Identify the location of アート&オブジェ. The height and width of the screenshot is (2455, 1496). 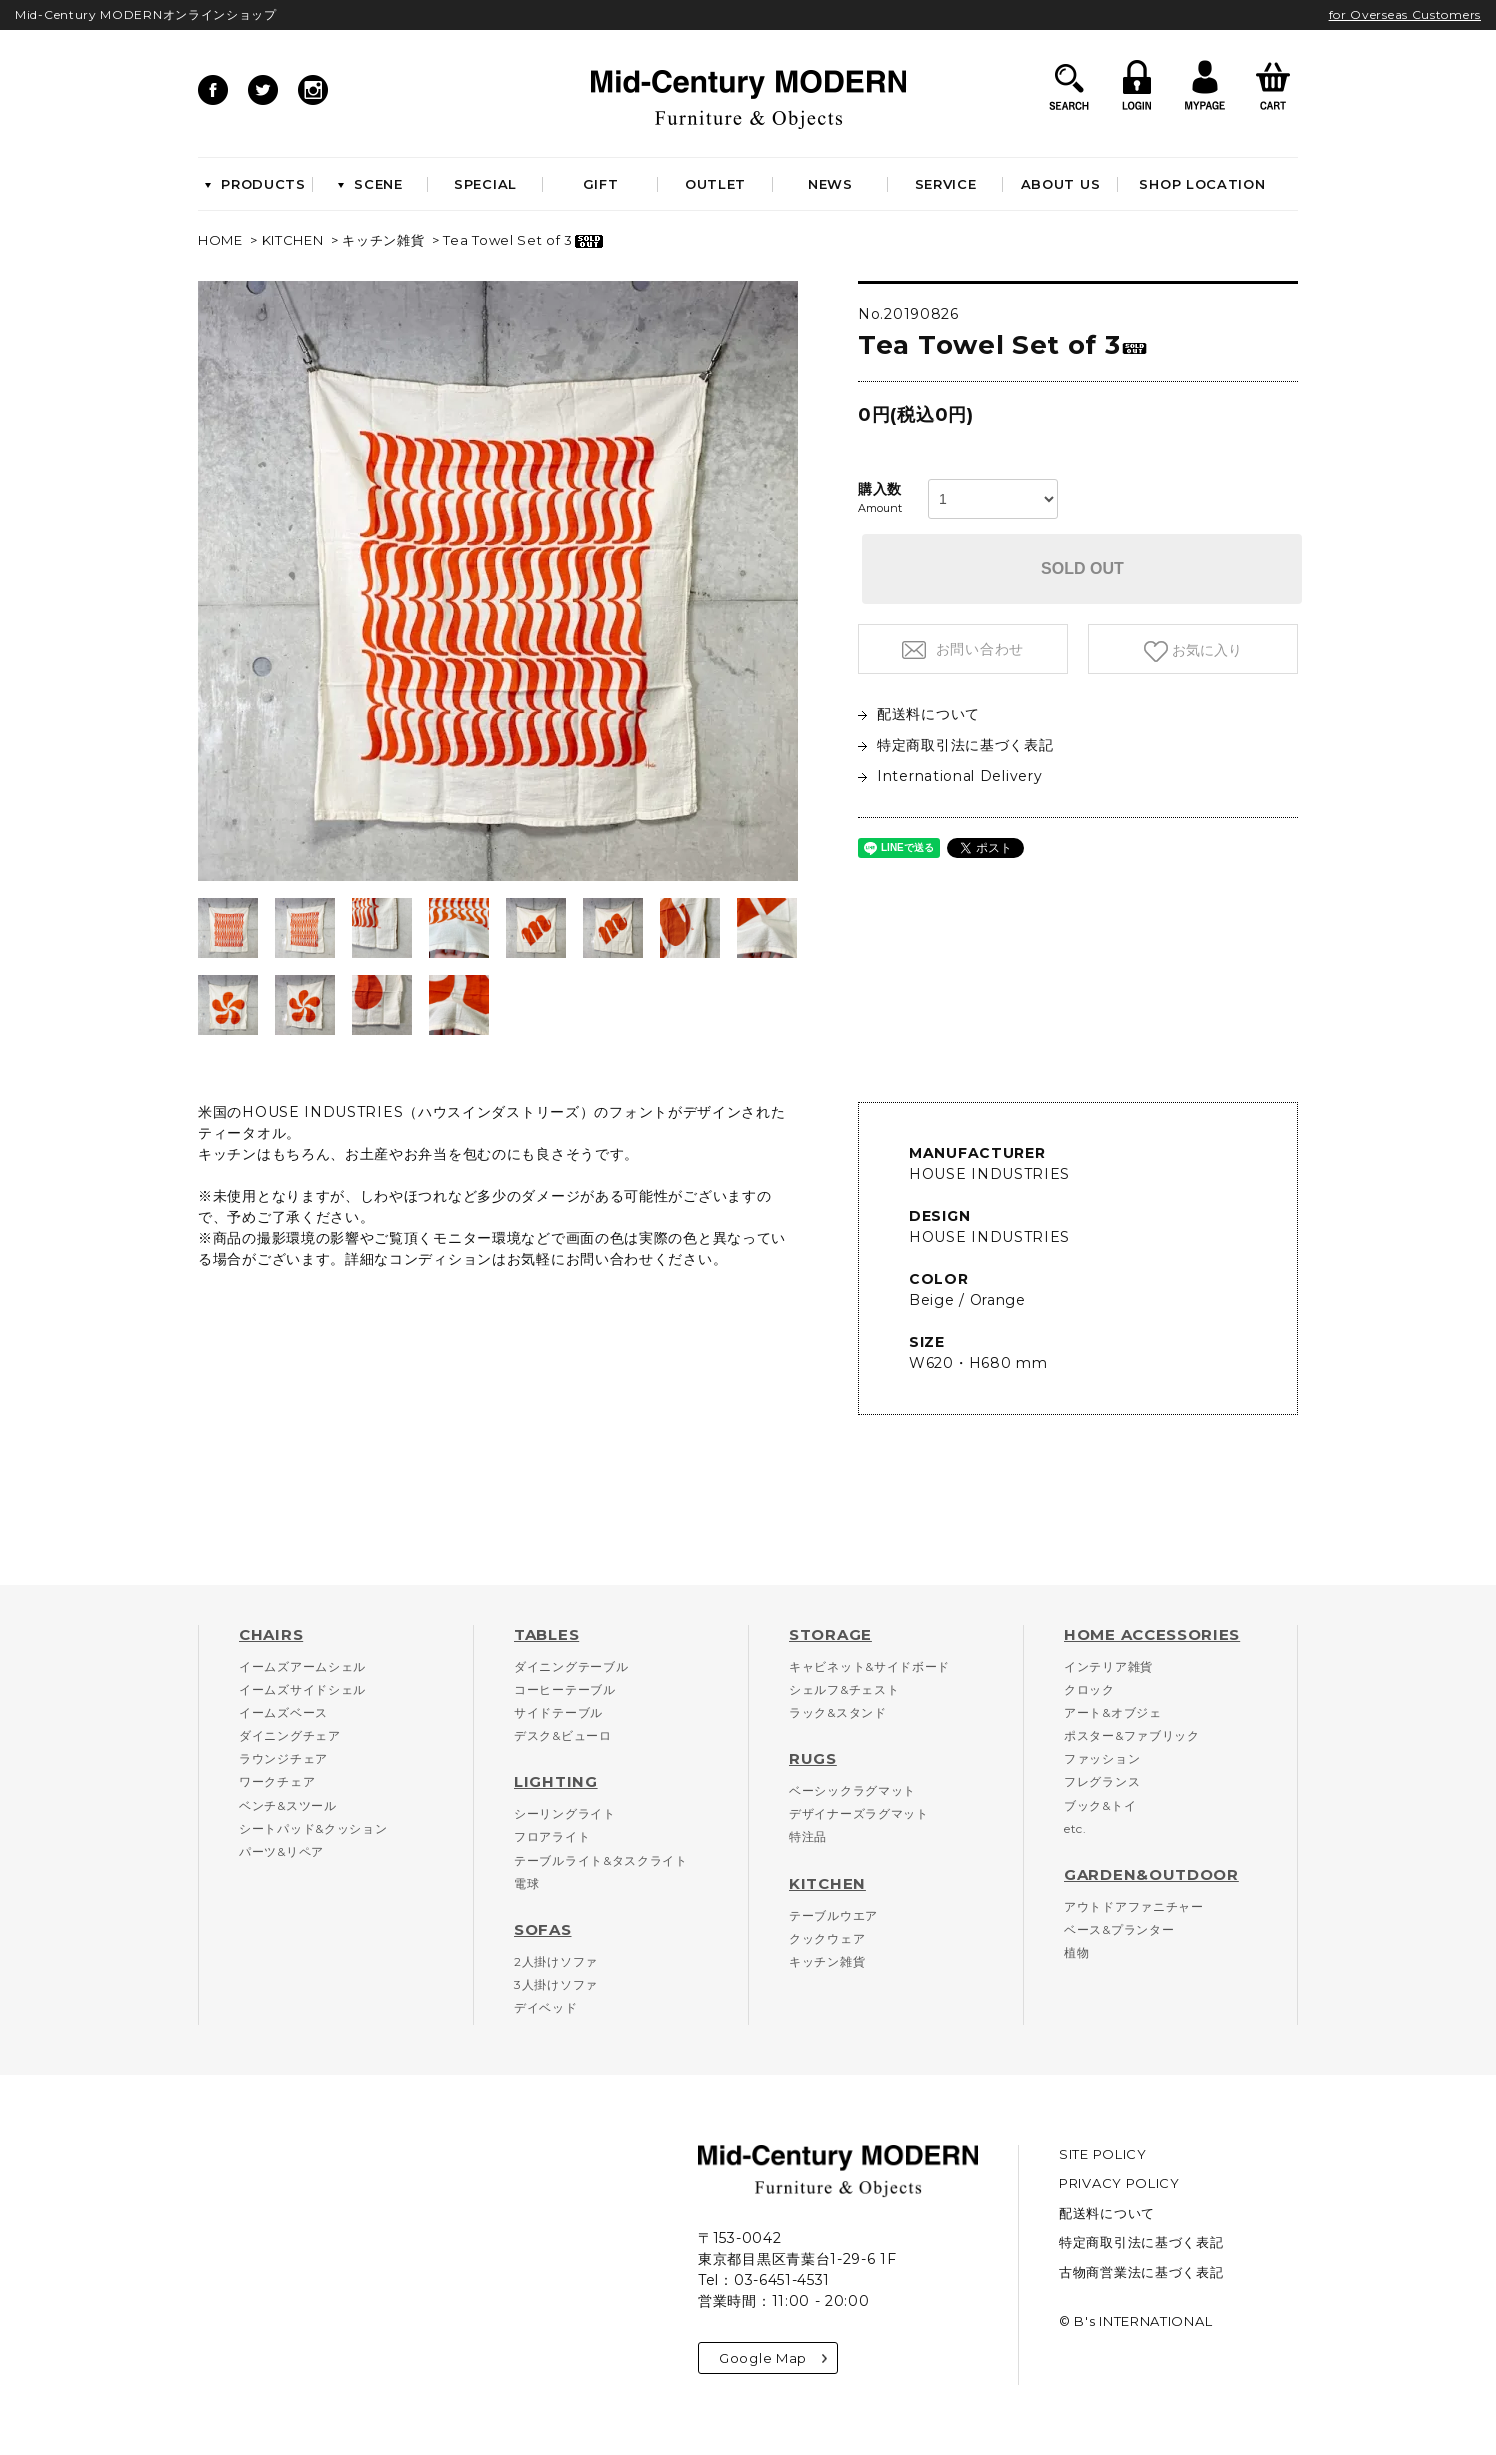
(1113, 1712).